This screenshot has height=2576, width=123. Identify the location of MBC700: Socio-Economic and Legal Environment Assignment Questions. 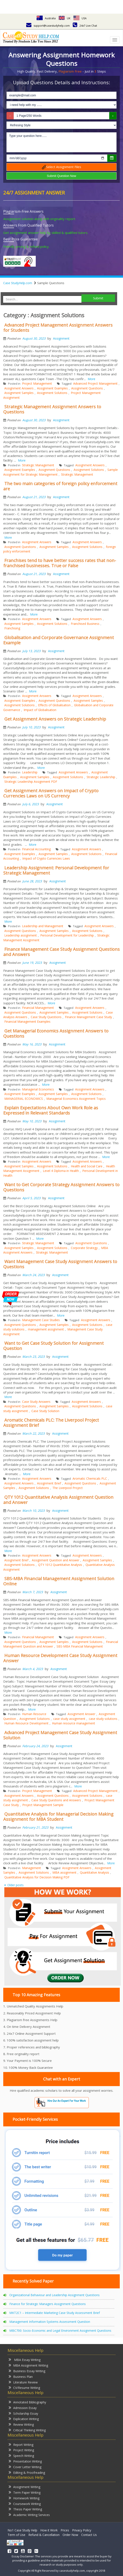
(60, 2330).